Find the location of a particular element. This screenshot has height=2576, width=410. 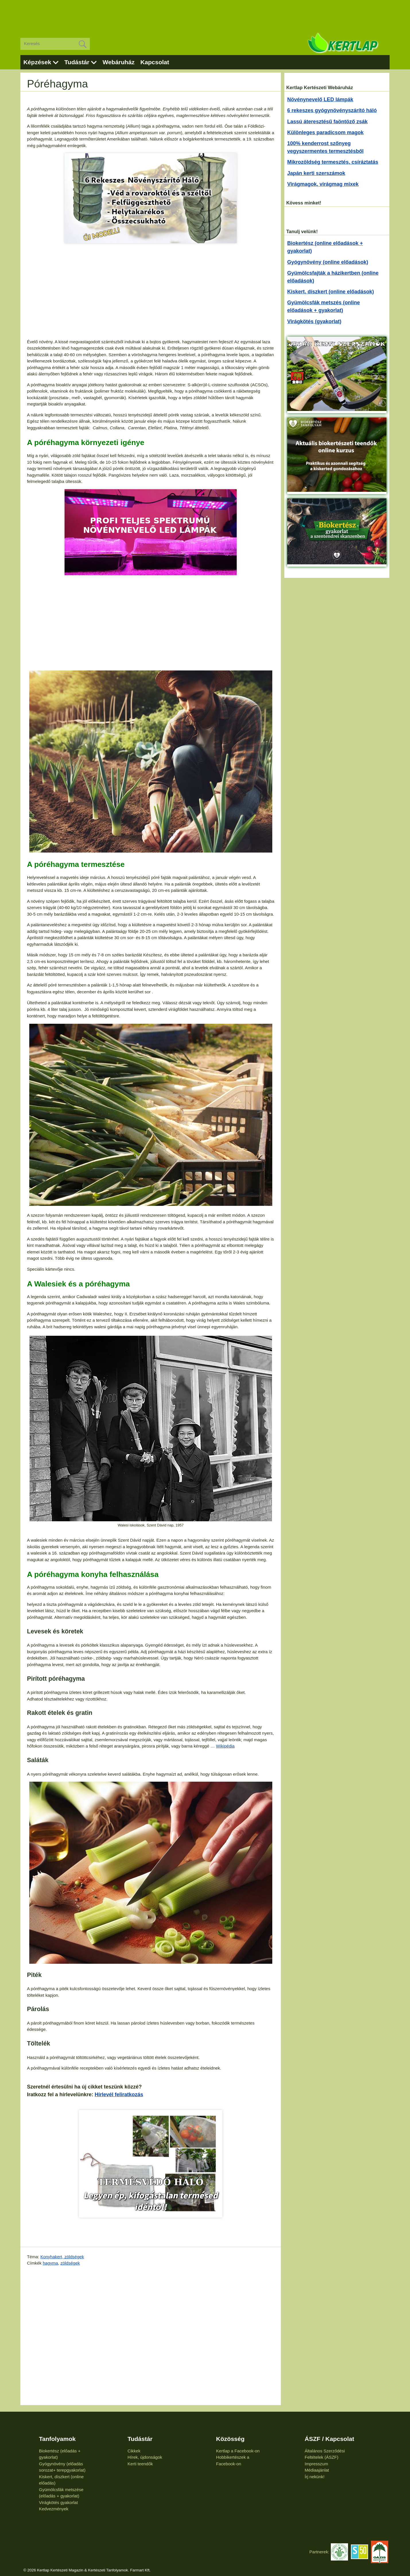

Hírek, újdonságok is located at coordinates (144, 2457).